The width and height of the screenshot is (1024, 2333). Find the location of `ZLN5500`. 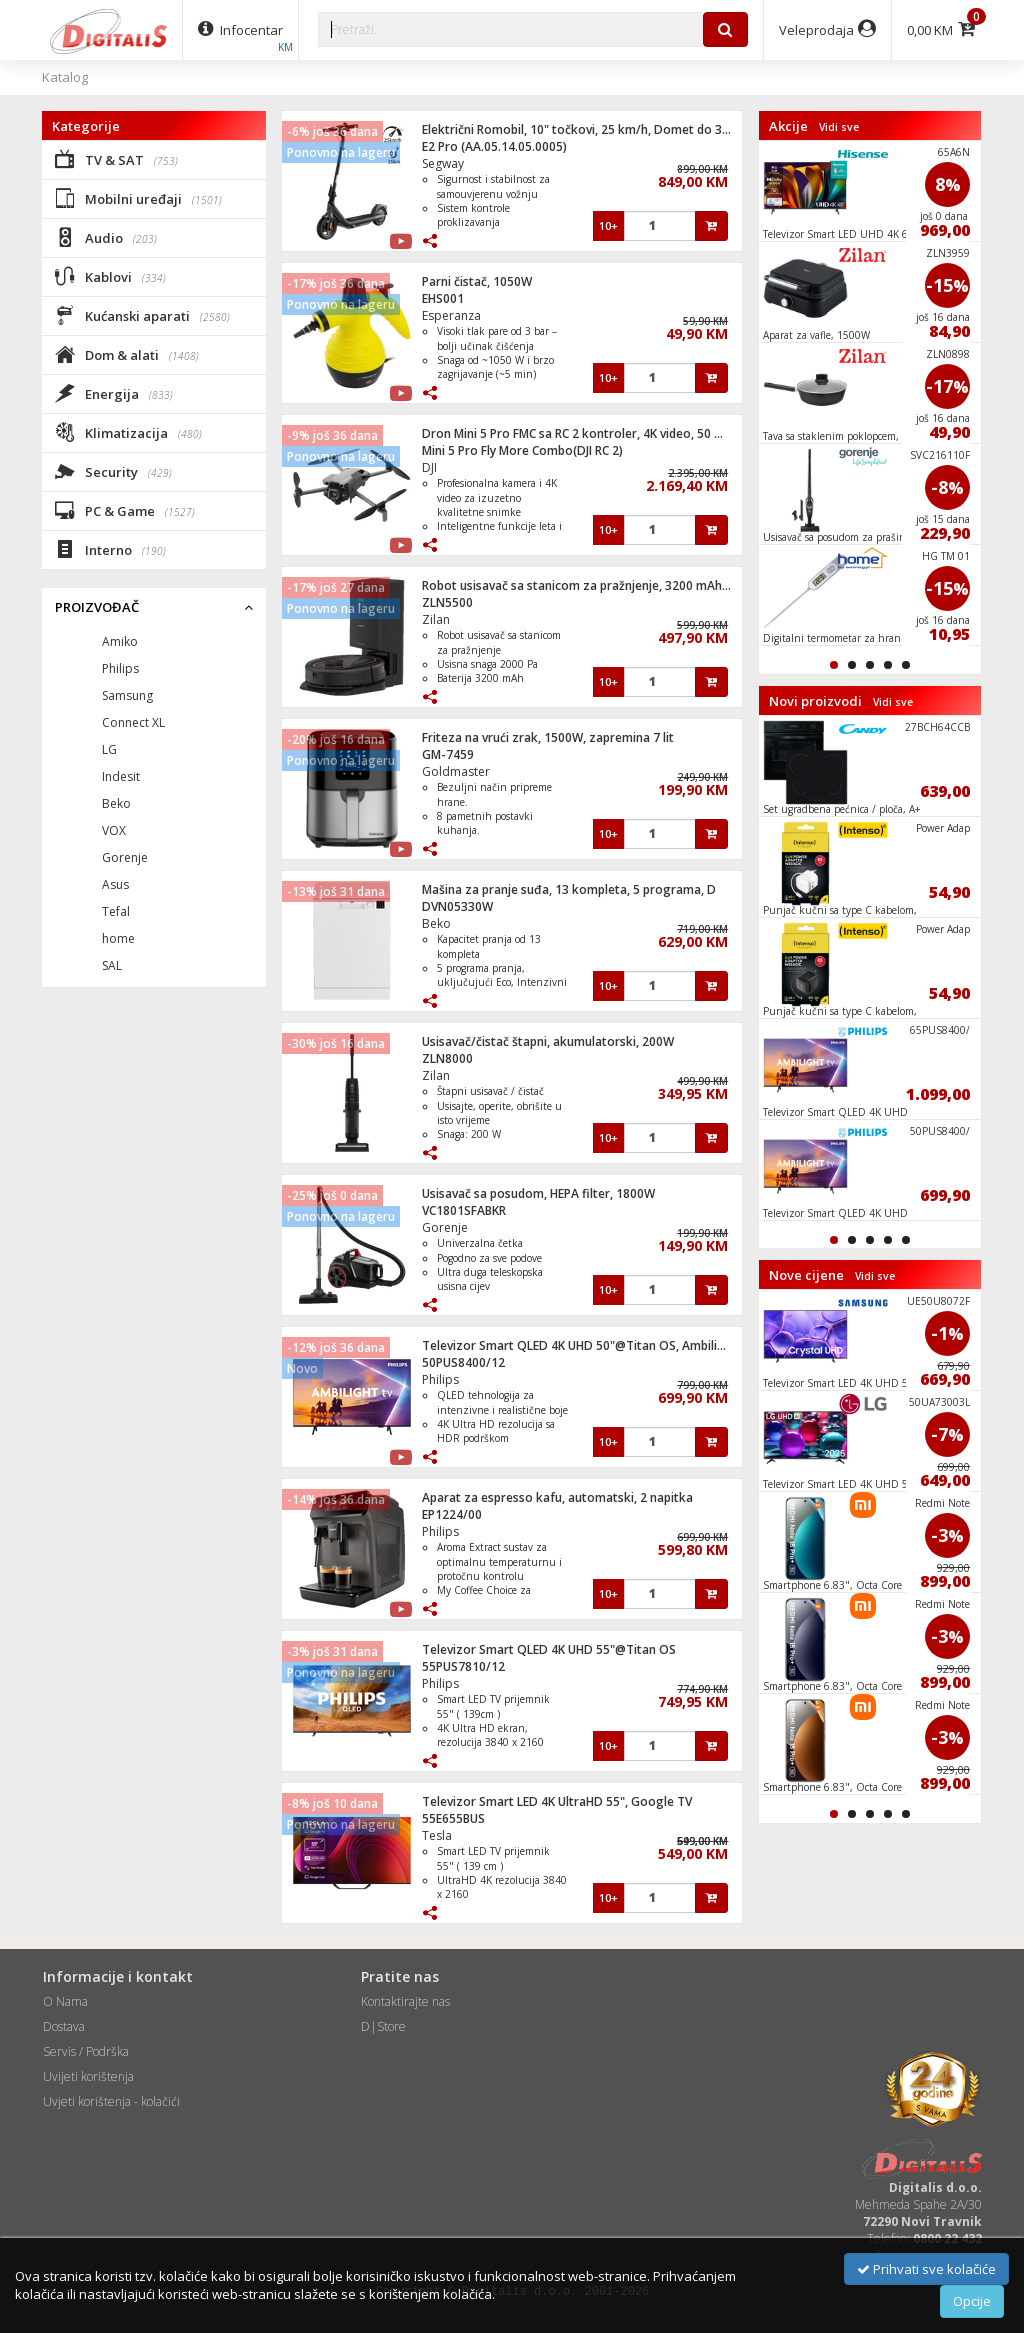

ZLN5500 is located at coordinates (447, 602).